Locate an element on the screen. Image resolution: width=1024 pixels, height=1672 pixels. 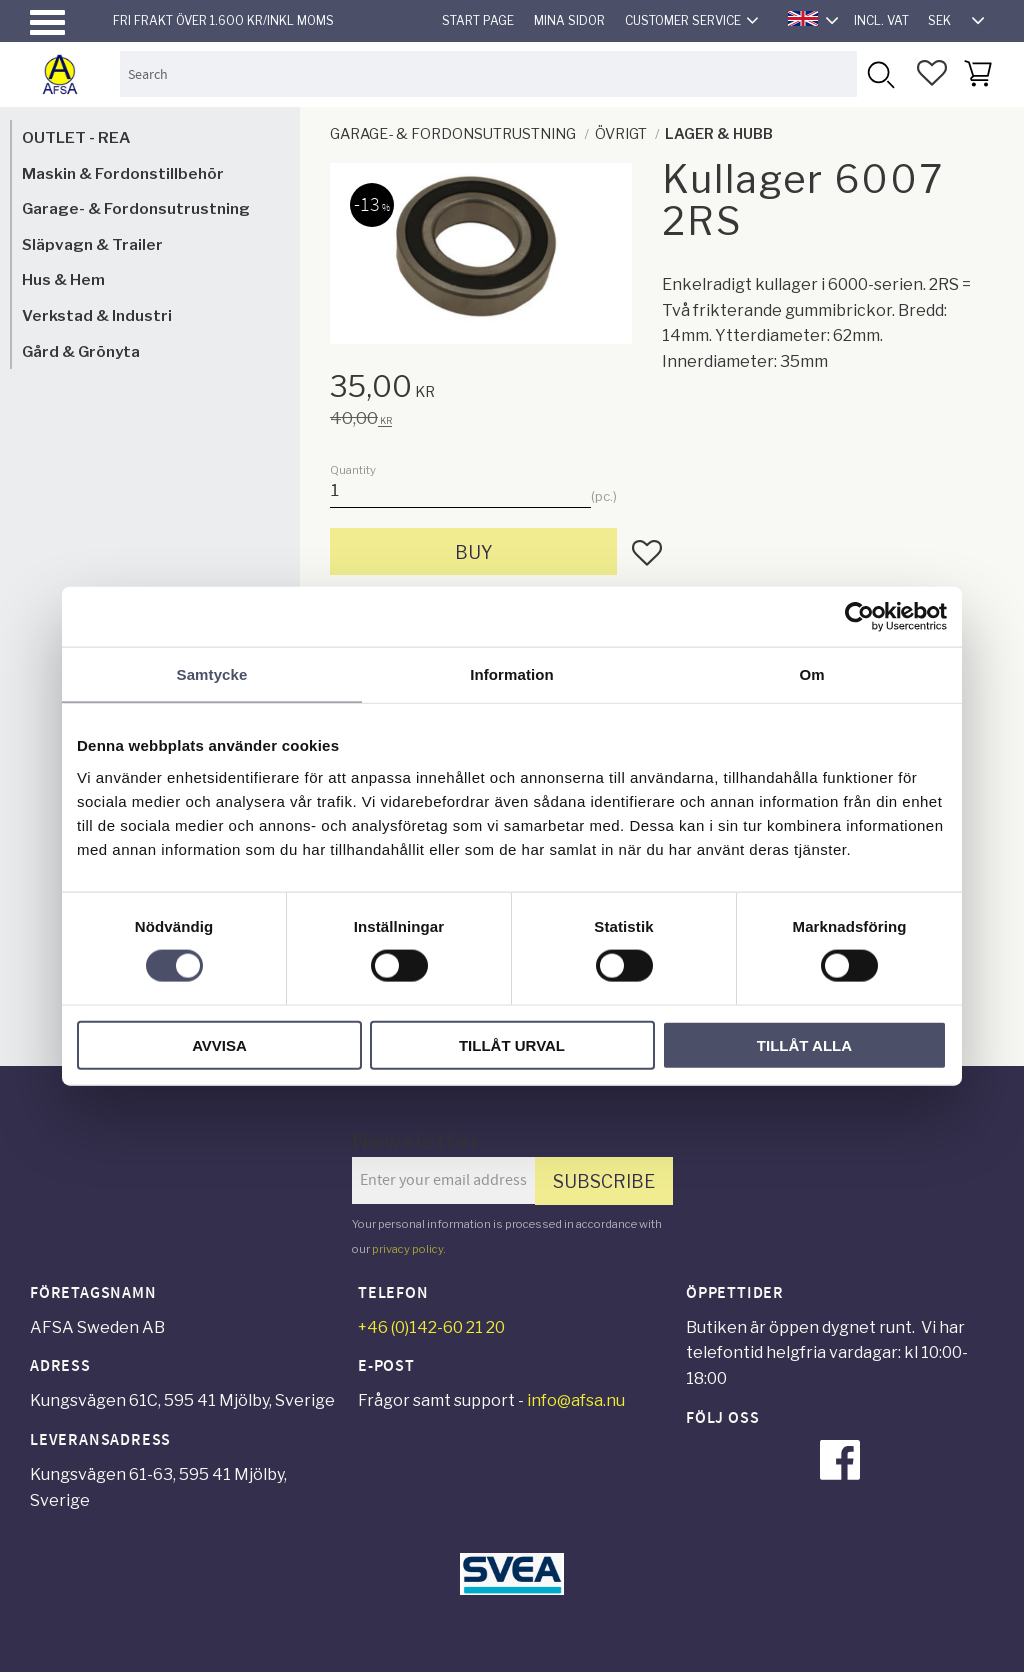
Samtycke [tab] is located at coordinates (212, 674).